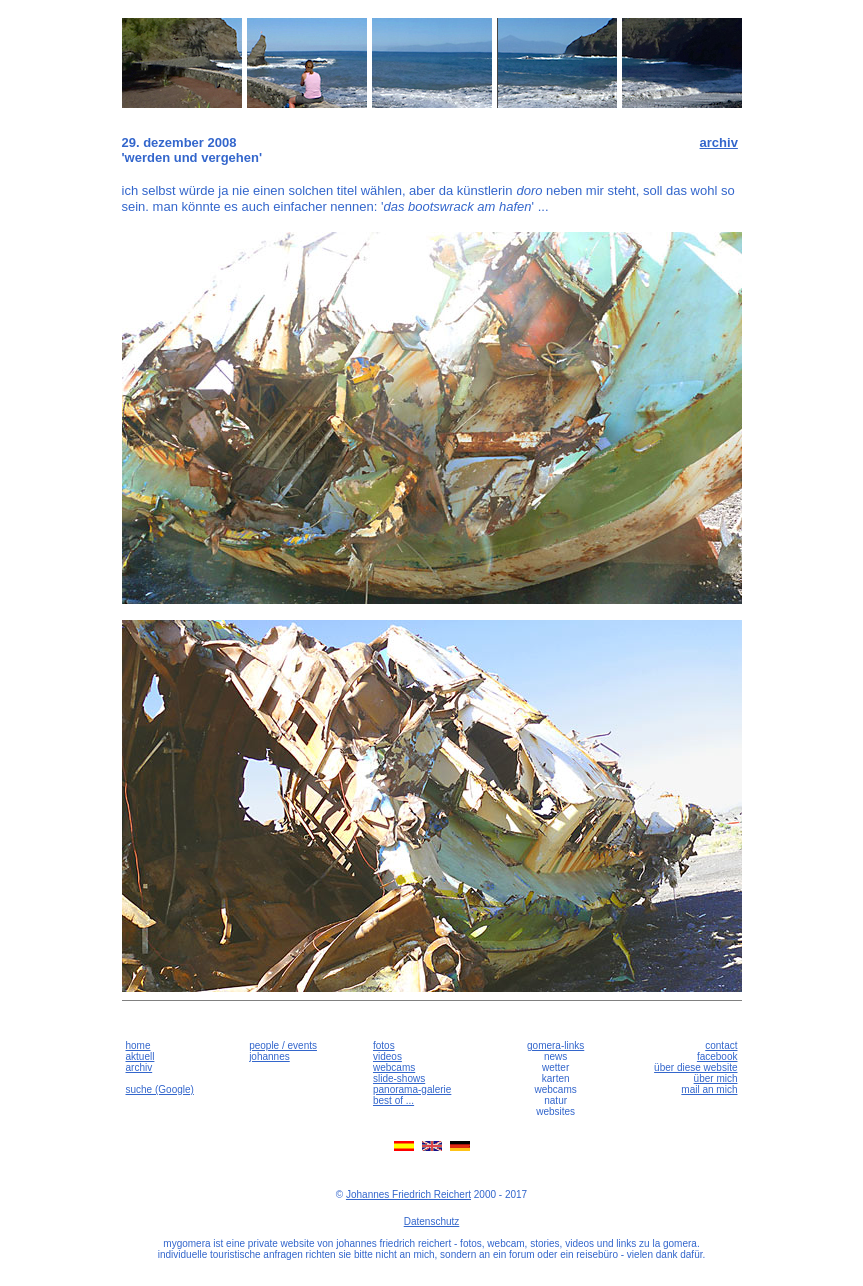 Image resolution: width=863 pixels, height=1286 pixels. What do you see at coordinates (721, 1045) in the screenshot?
I see `contact` at bounding box center [721, 1045].